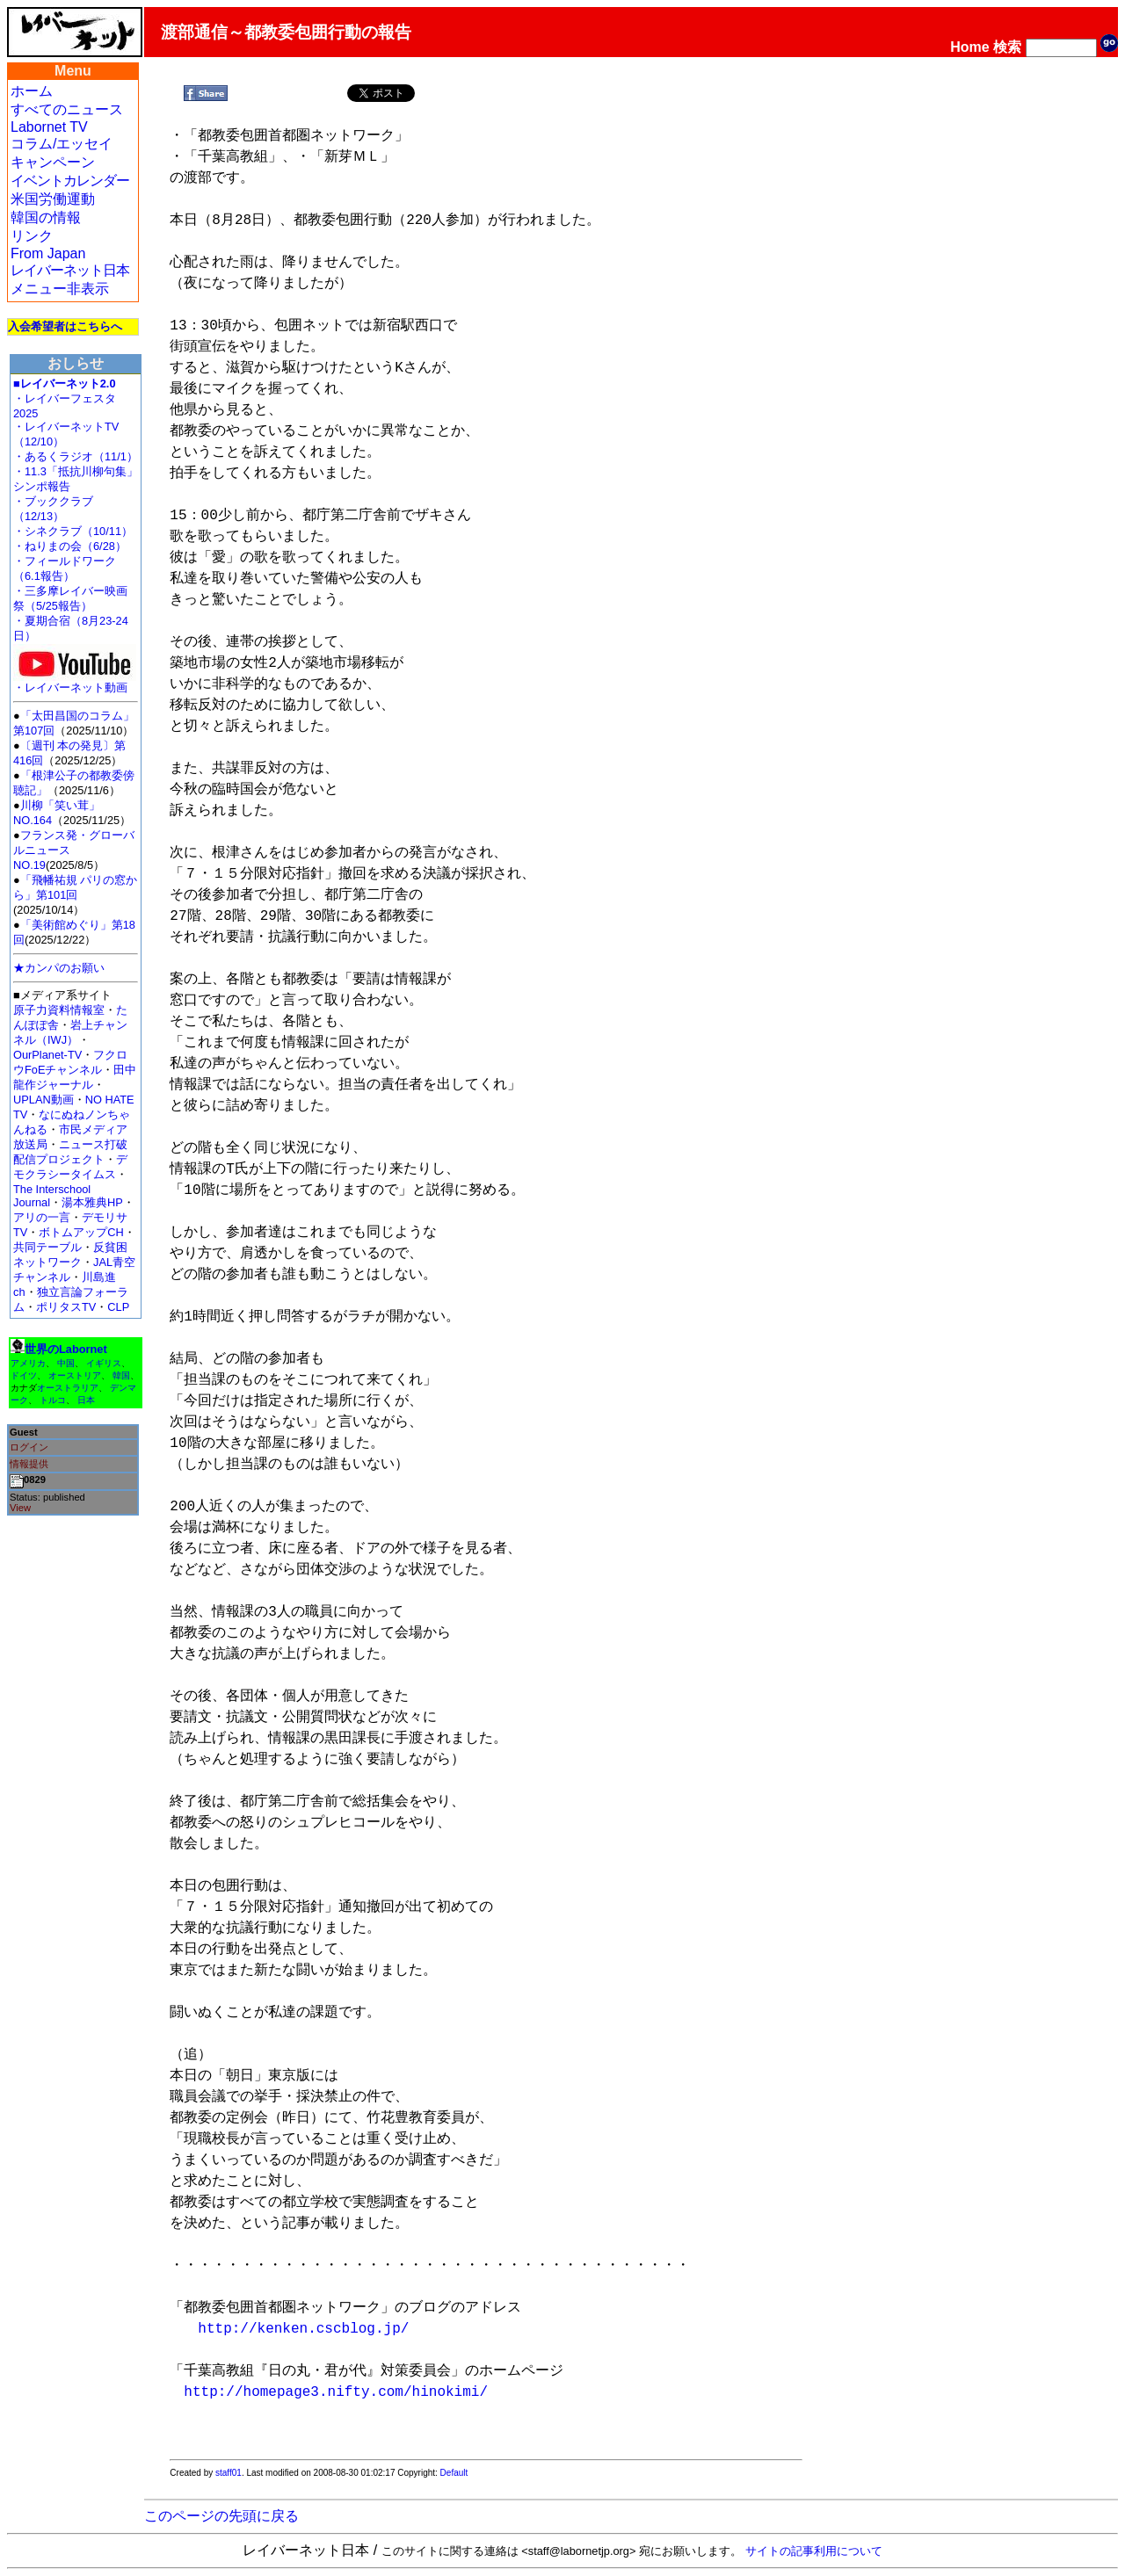  Describe the element at coordinates (59, 967) in the screenshot. I see `★カンパのお願い` at that location.